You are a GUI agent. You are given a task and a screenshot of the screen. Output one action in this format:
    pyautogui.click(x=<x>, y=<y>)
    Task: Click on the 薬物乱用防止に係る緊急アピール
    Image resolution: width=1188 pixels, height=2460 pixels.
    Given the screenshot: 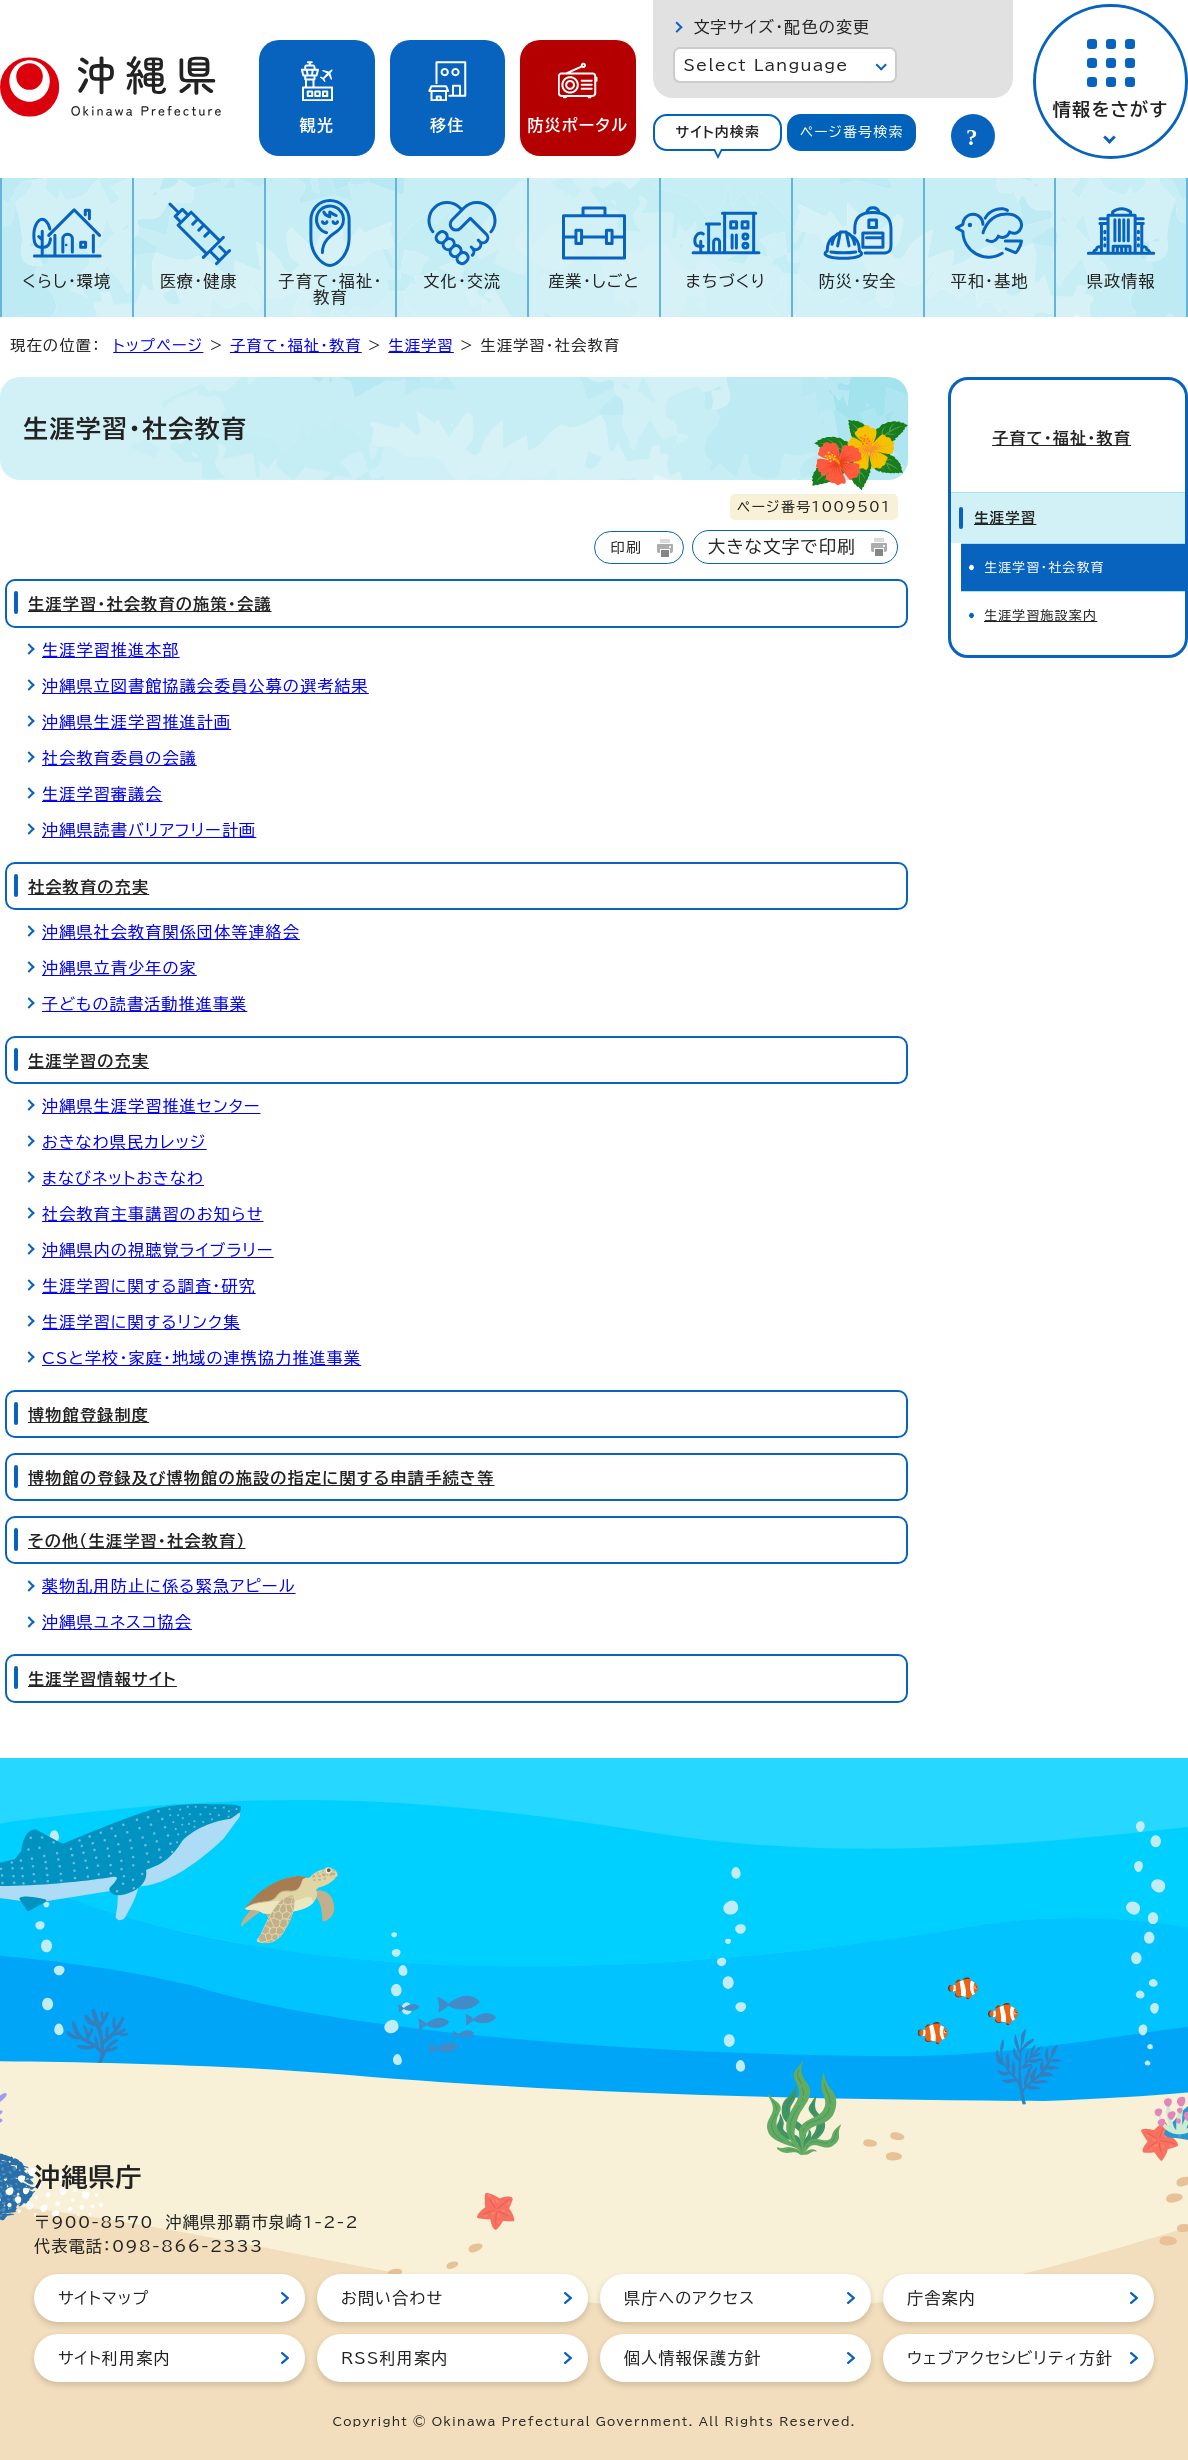 What is the action you would take?
    pyautogui.click(x=169, y=1586)
    